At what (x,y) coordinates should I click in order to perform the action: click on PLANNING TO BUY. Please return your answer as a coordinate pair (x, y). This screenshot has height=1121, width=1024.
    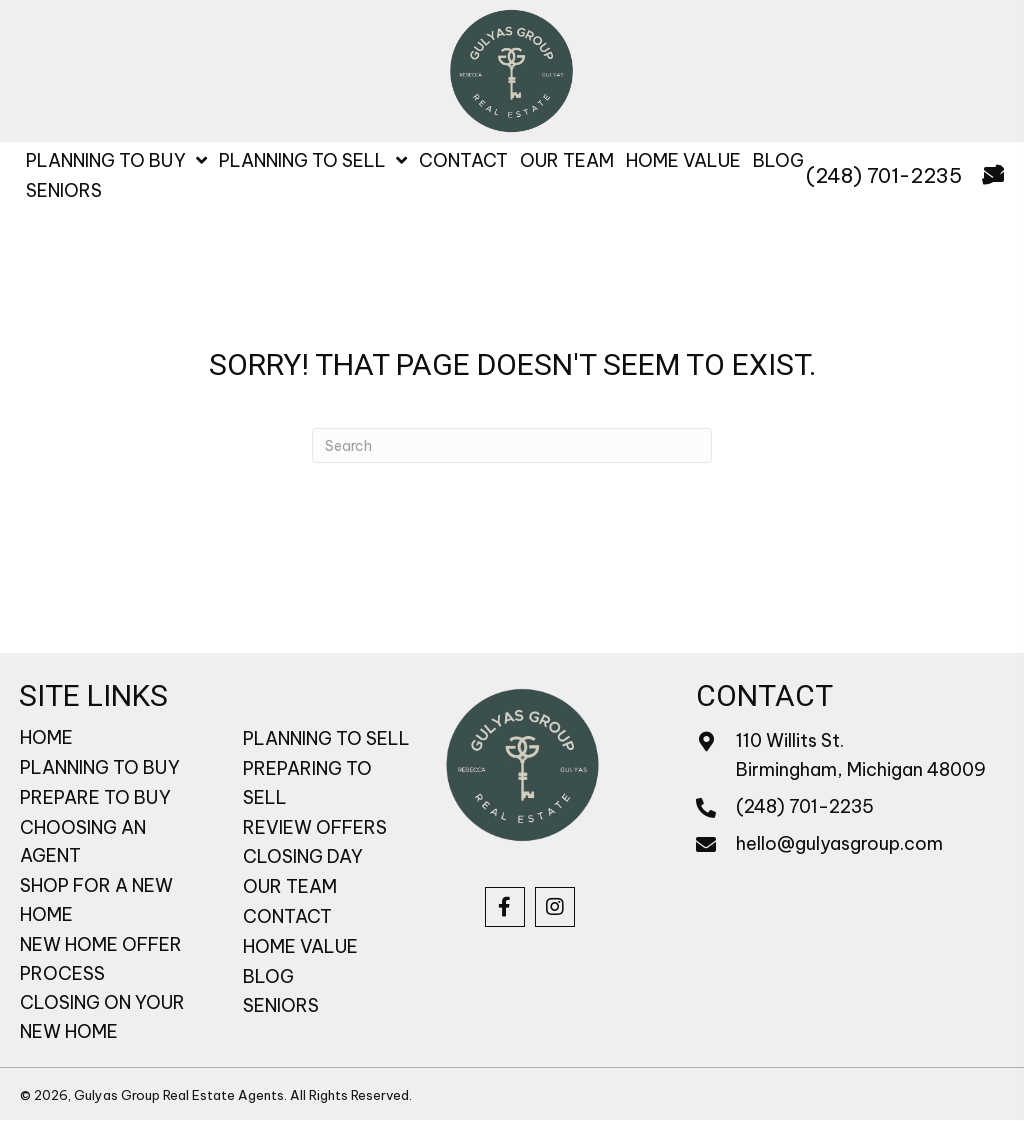
    Looking at the image, I should click on (100, 767).